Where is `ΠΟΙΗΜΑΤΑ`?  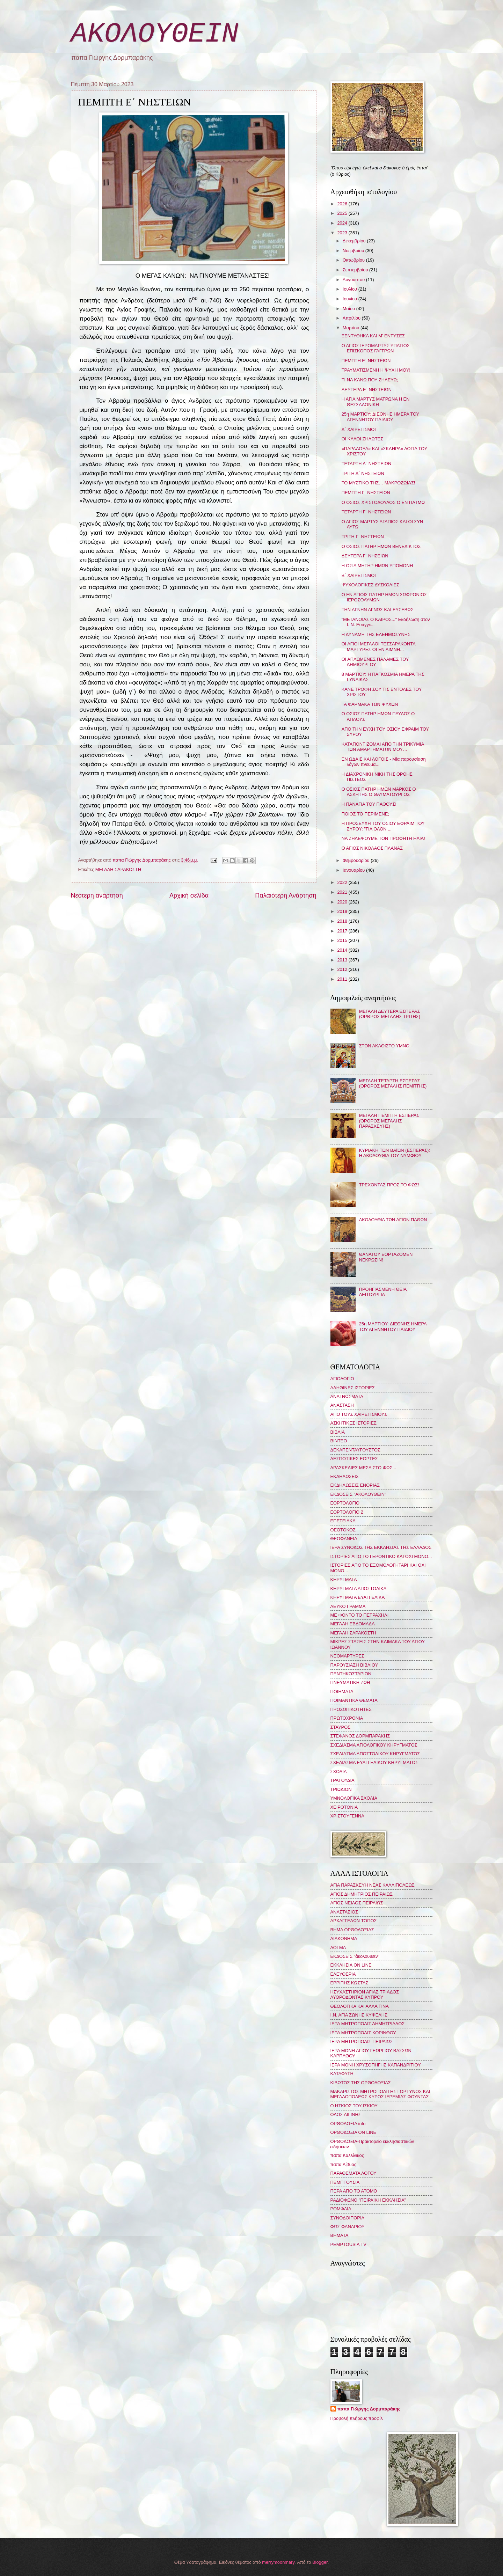
ΠΟΙΗΜΑΤΑ is located at coordinates (341, 1691).